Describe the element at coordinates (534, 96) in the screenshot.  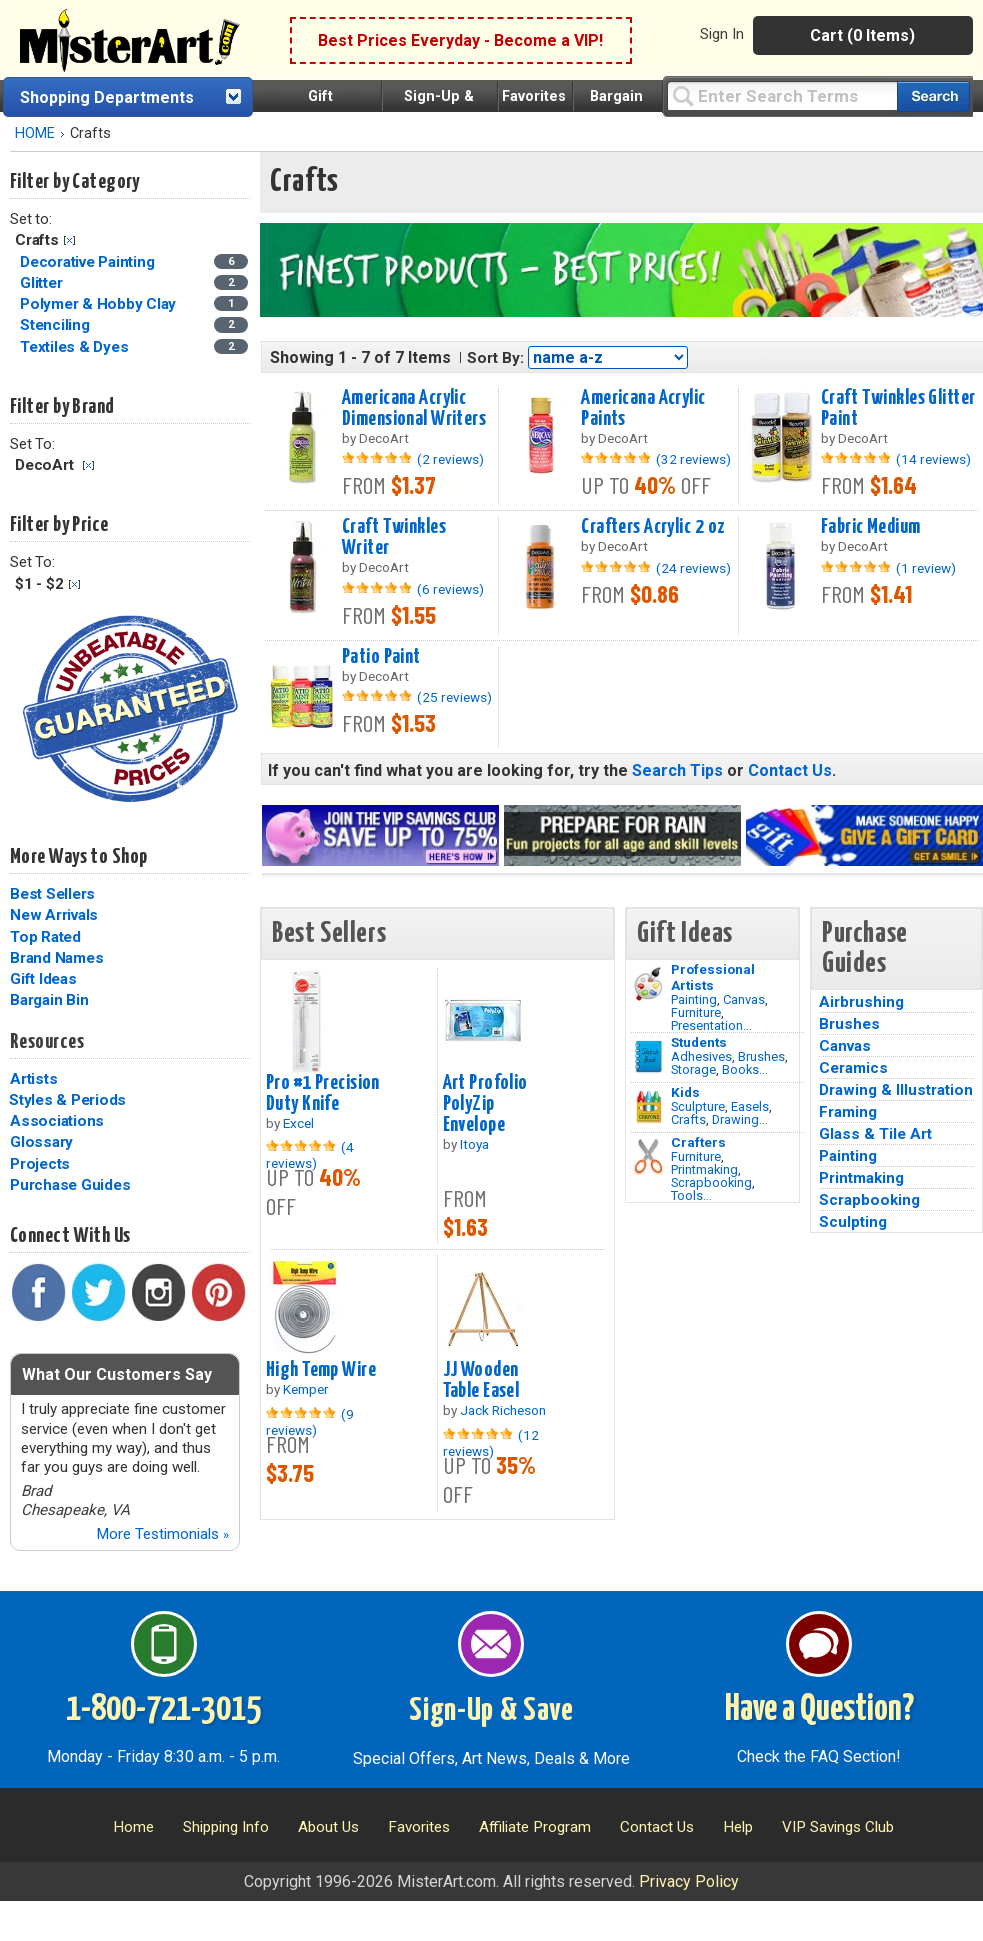
I see `Favorites` at that location.